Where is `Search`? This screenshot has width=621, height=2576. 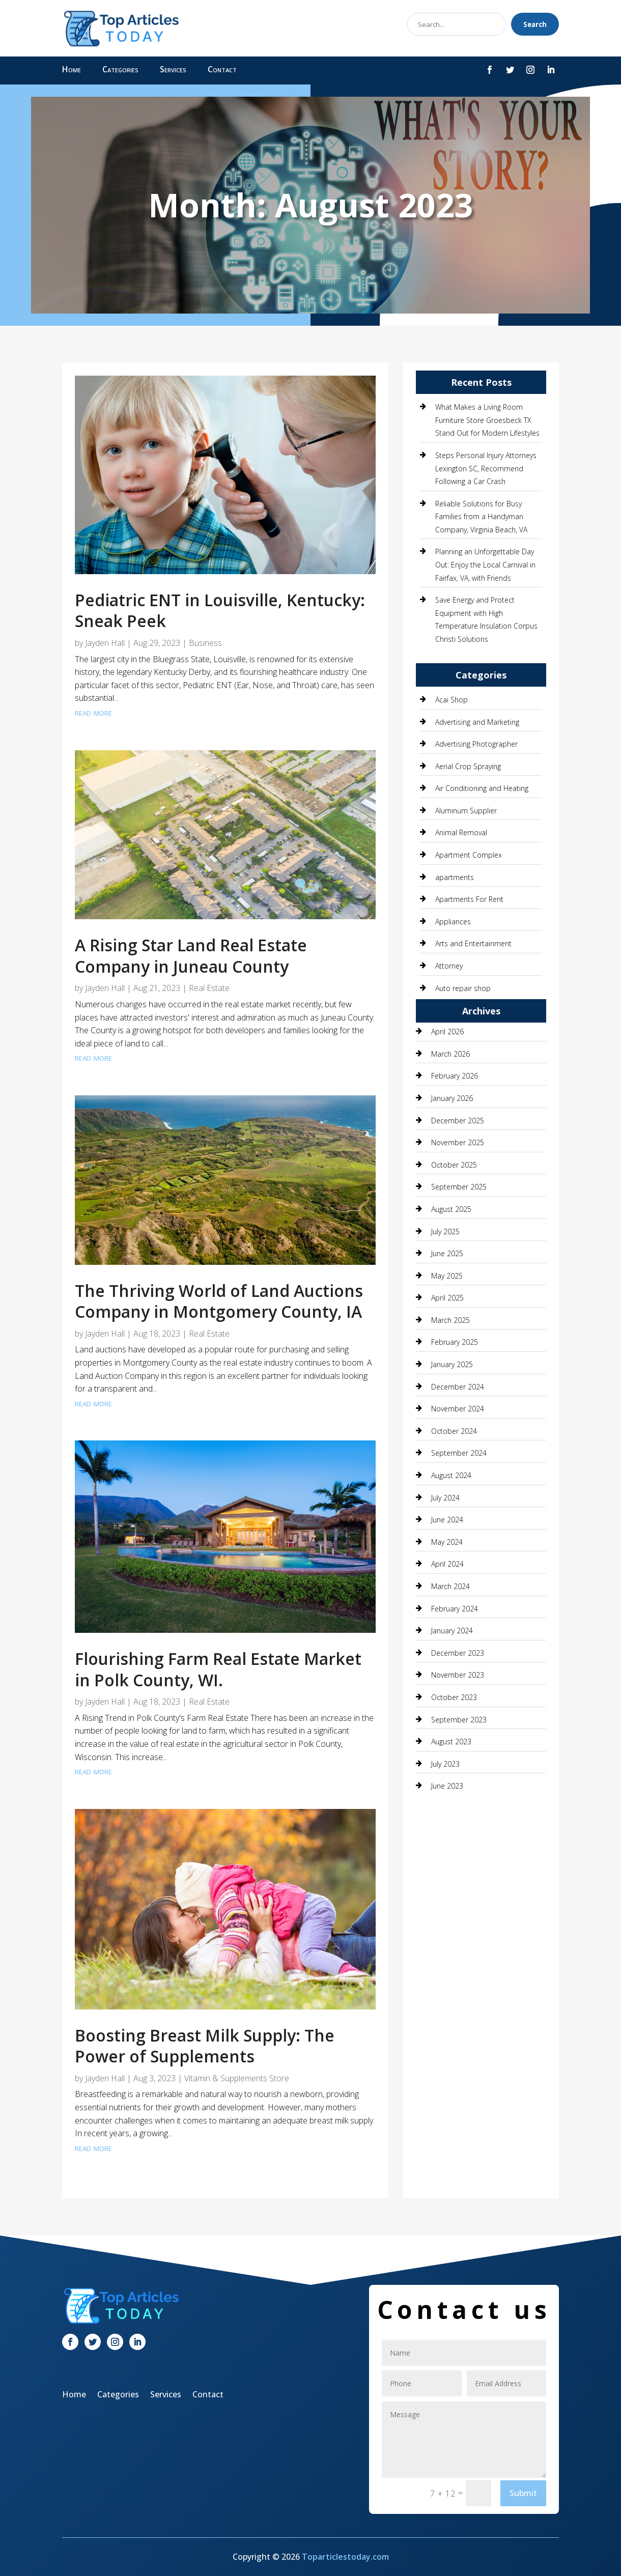 Search is located at coordinates (535, 24).